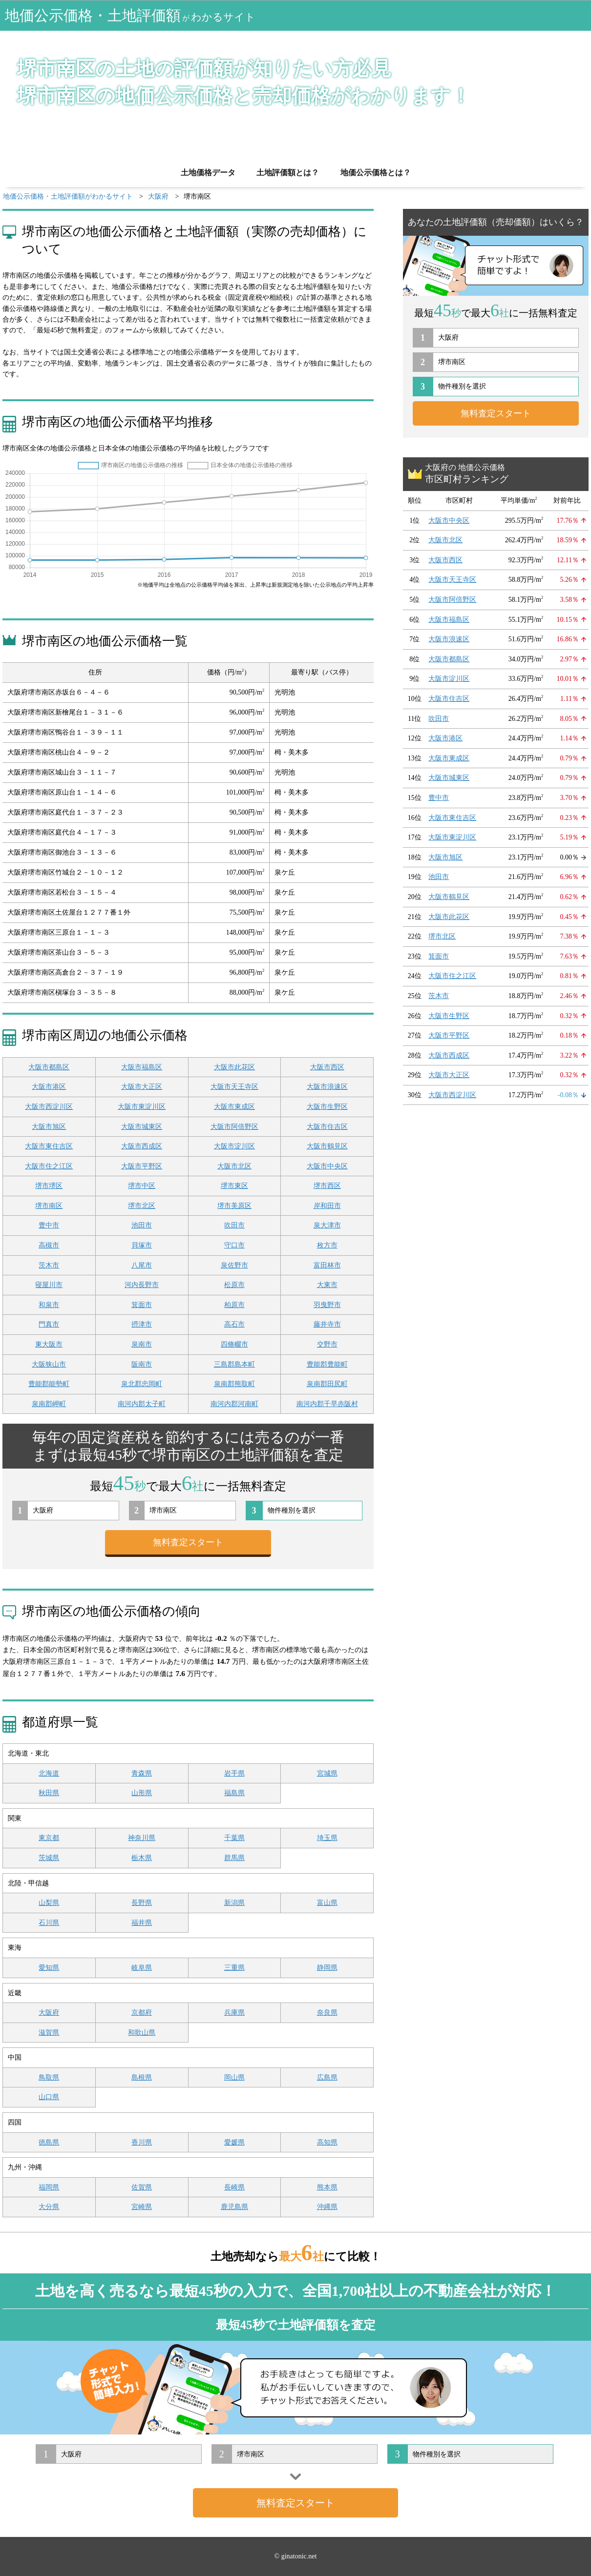 This screenshot has height=2576, width=591. What do you see at coordinates (141, 1902) in the screenshot?
I see `長野県` at bounding box center [141, 1902].